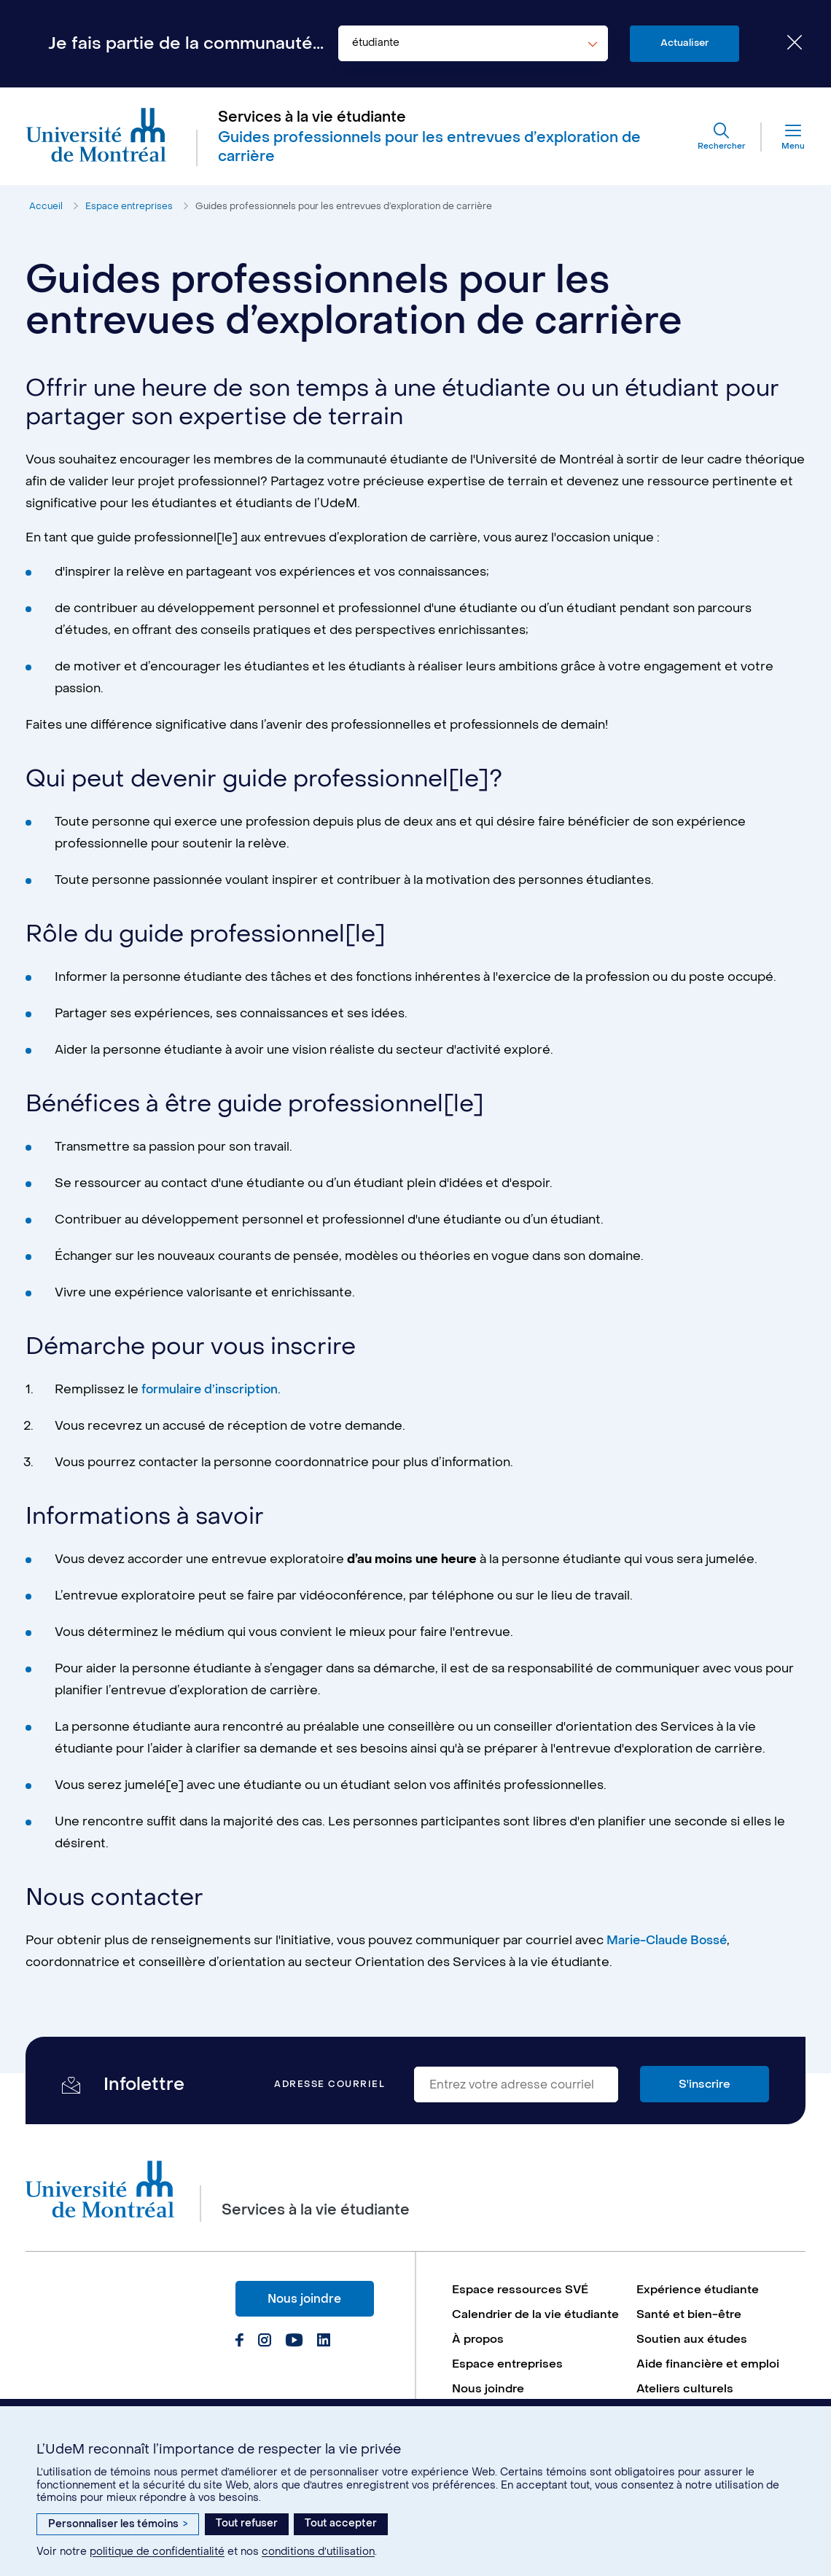  Describe the element at coordinates (46, 210) in the screenshot. I see `Accueil` at that location.